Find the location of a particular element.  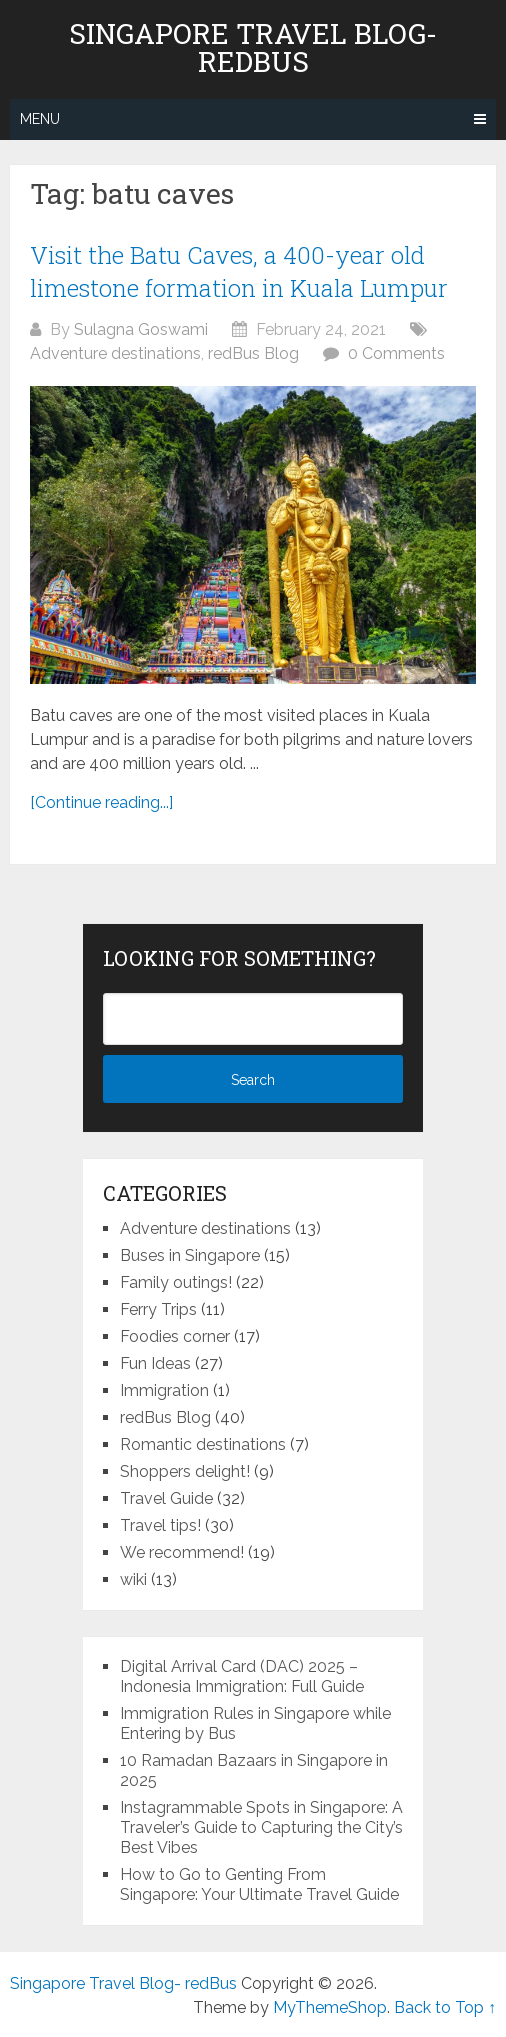

MyThemeShop is located at coordinates (330, 2007).